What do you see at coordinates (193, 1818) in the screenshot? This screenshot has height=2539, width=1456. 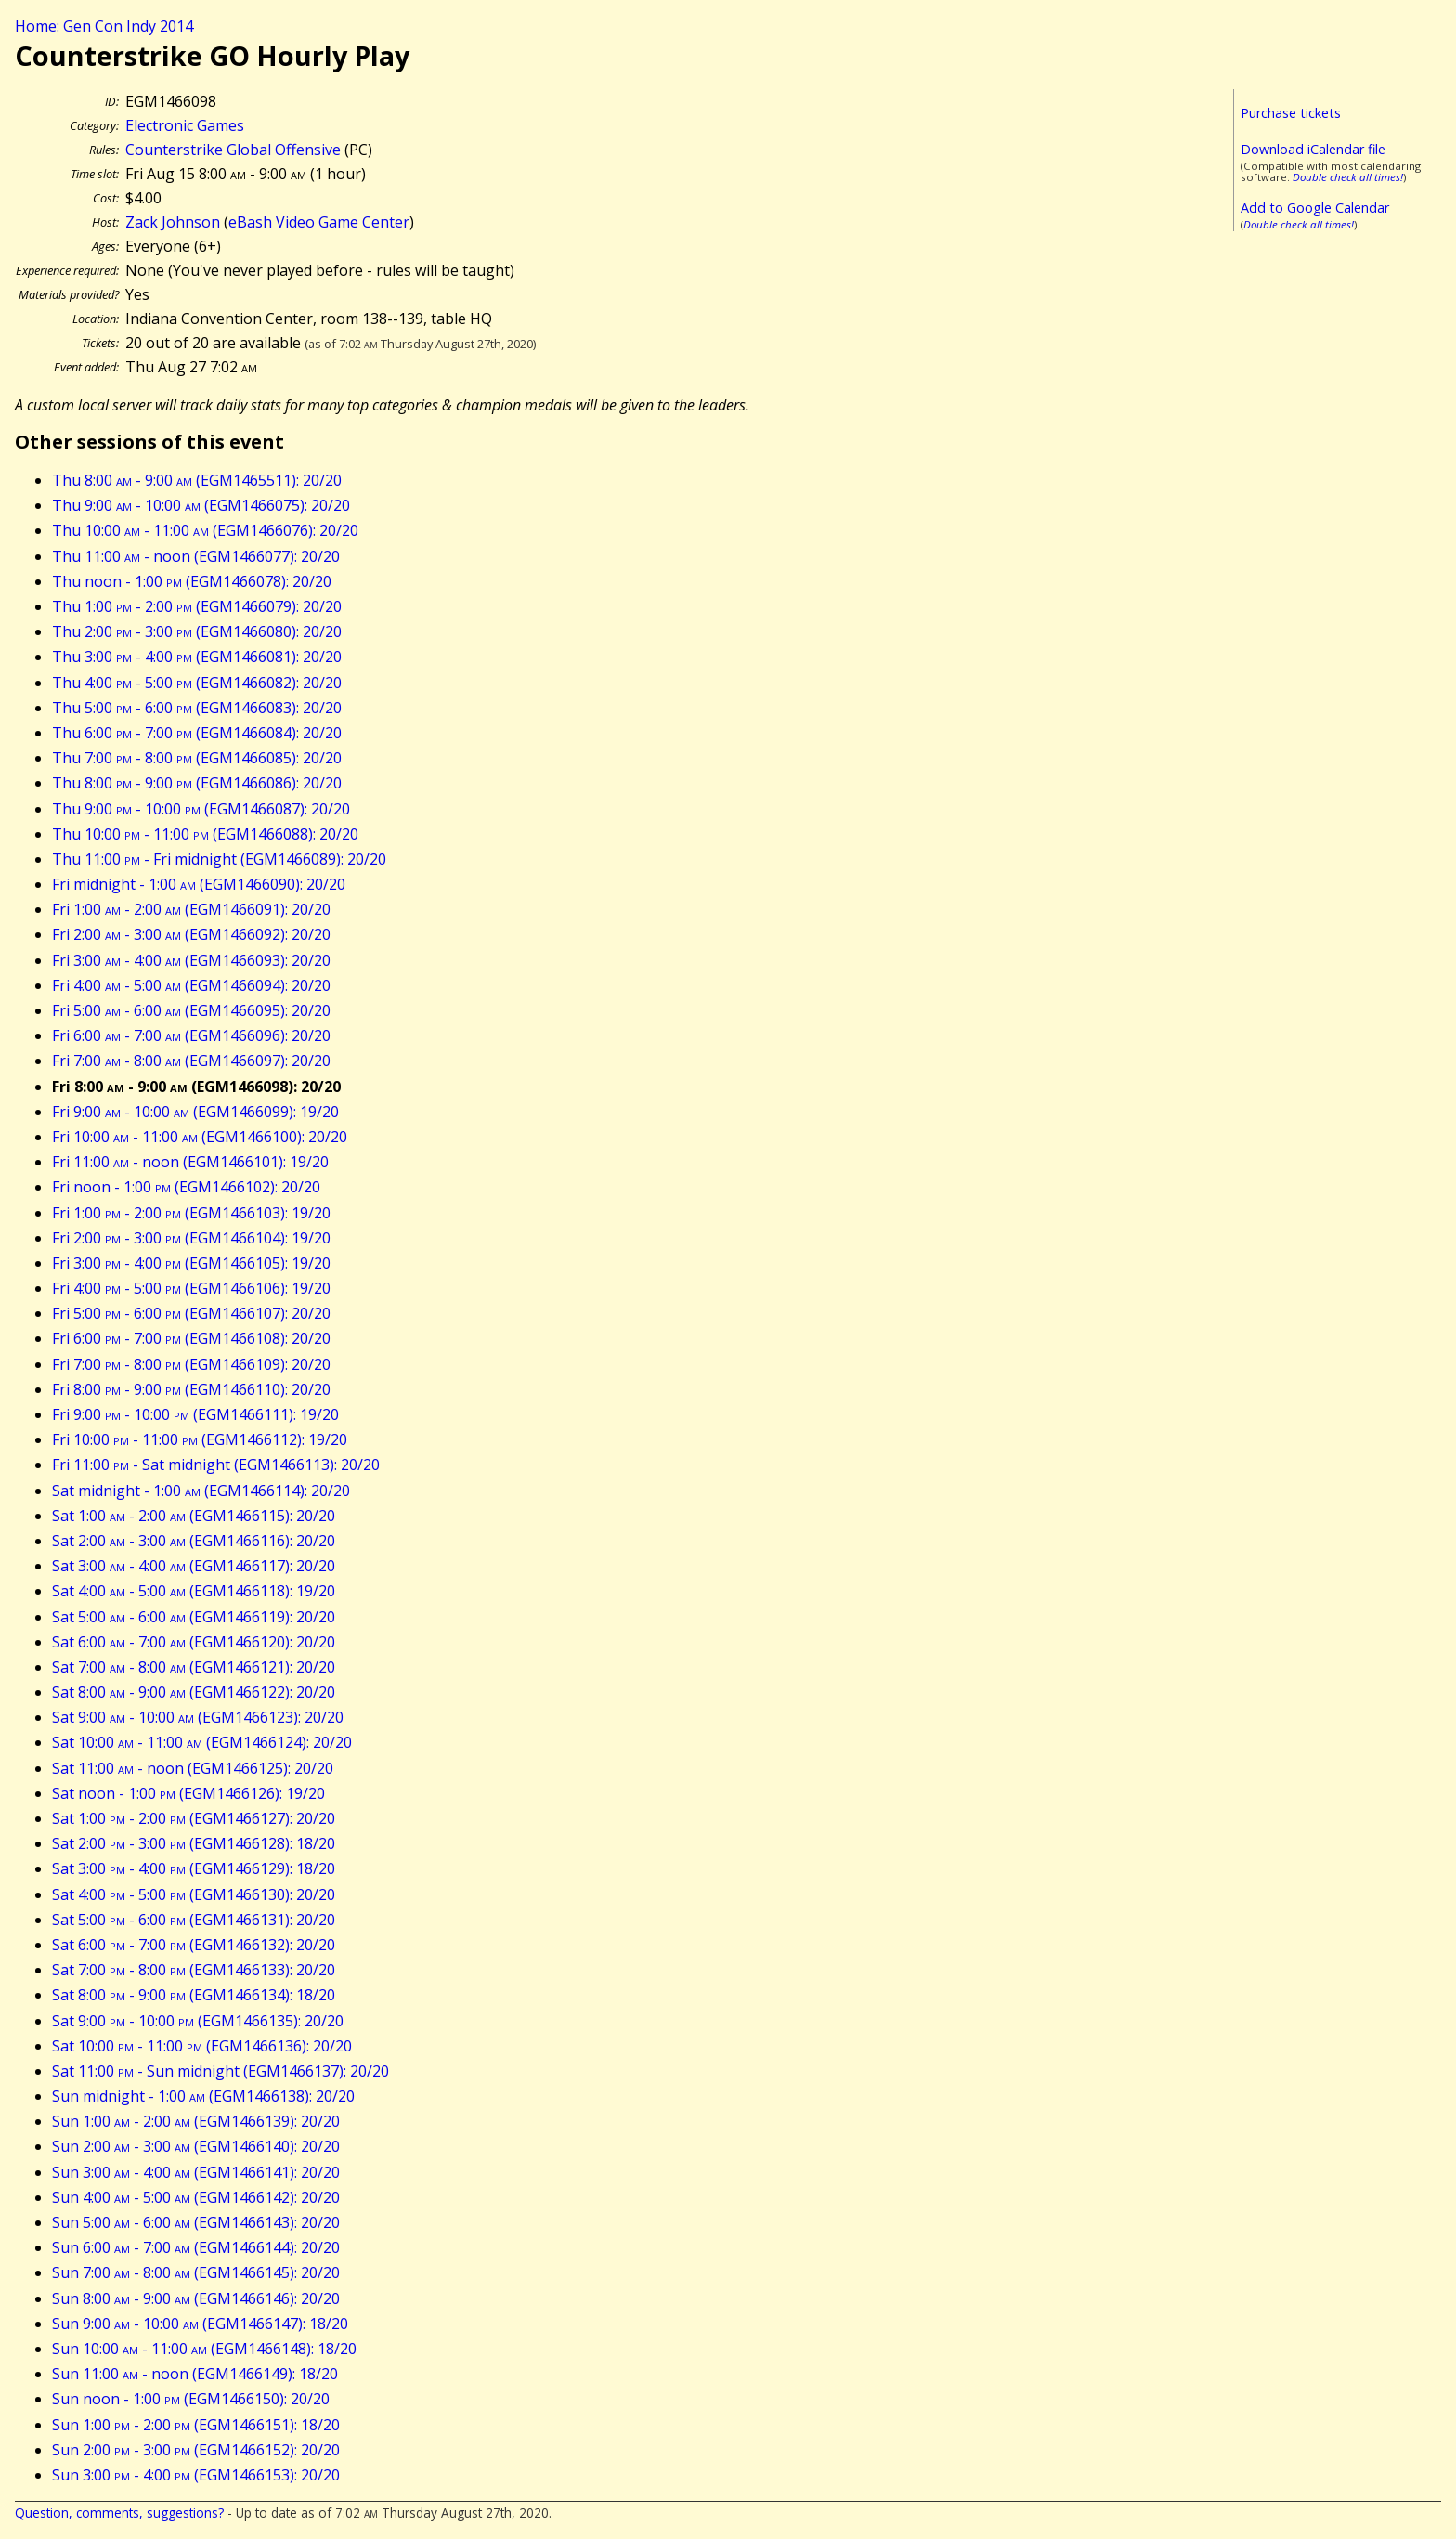 I see `Sat 1:00 - 2:00 (EGM1466127): 20/20` at bounding box center [193, 1818].